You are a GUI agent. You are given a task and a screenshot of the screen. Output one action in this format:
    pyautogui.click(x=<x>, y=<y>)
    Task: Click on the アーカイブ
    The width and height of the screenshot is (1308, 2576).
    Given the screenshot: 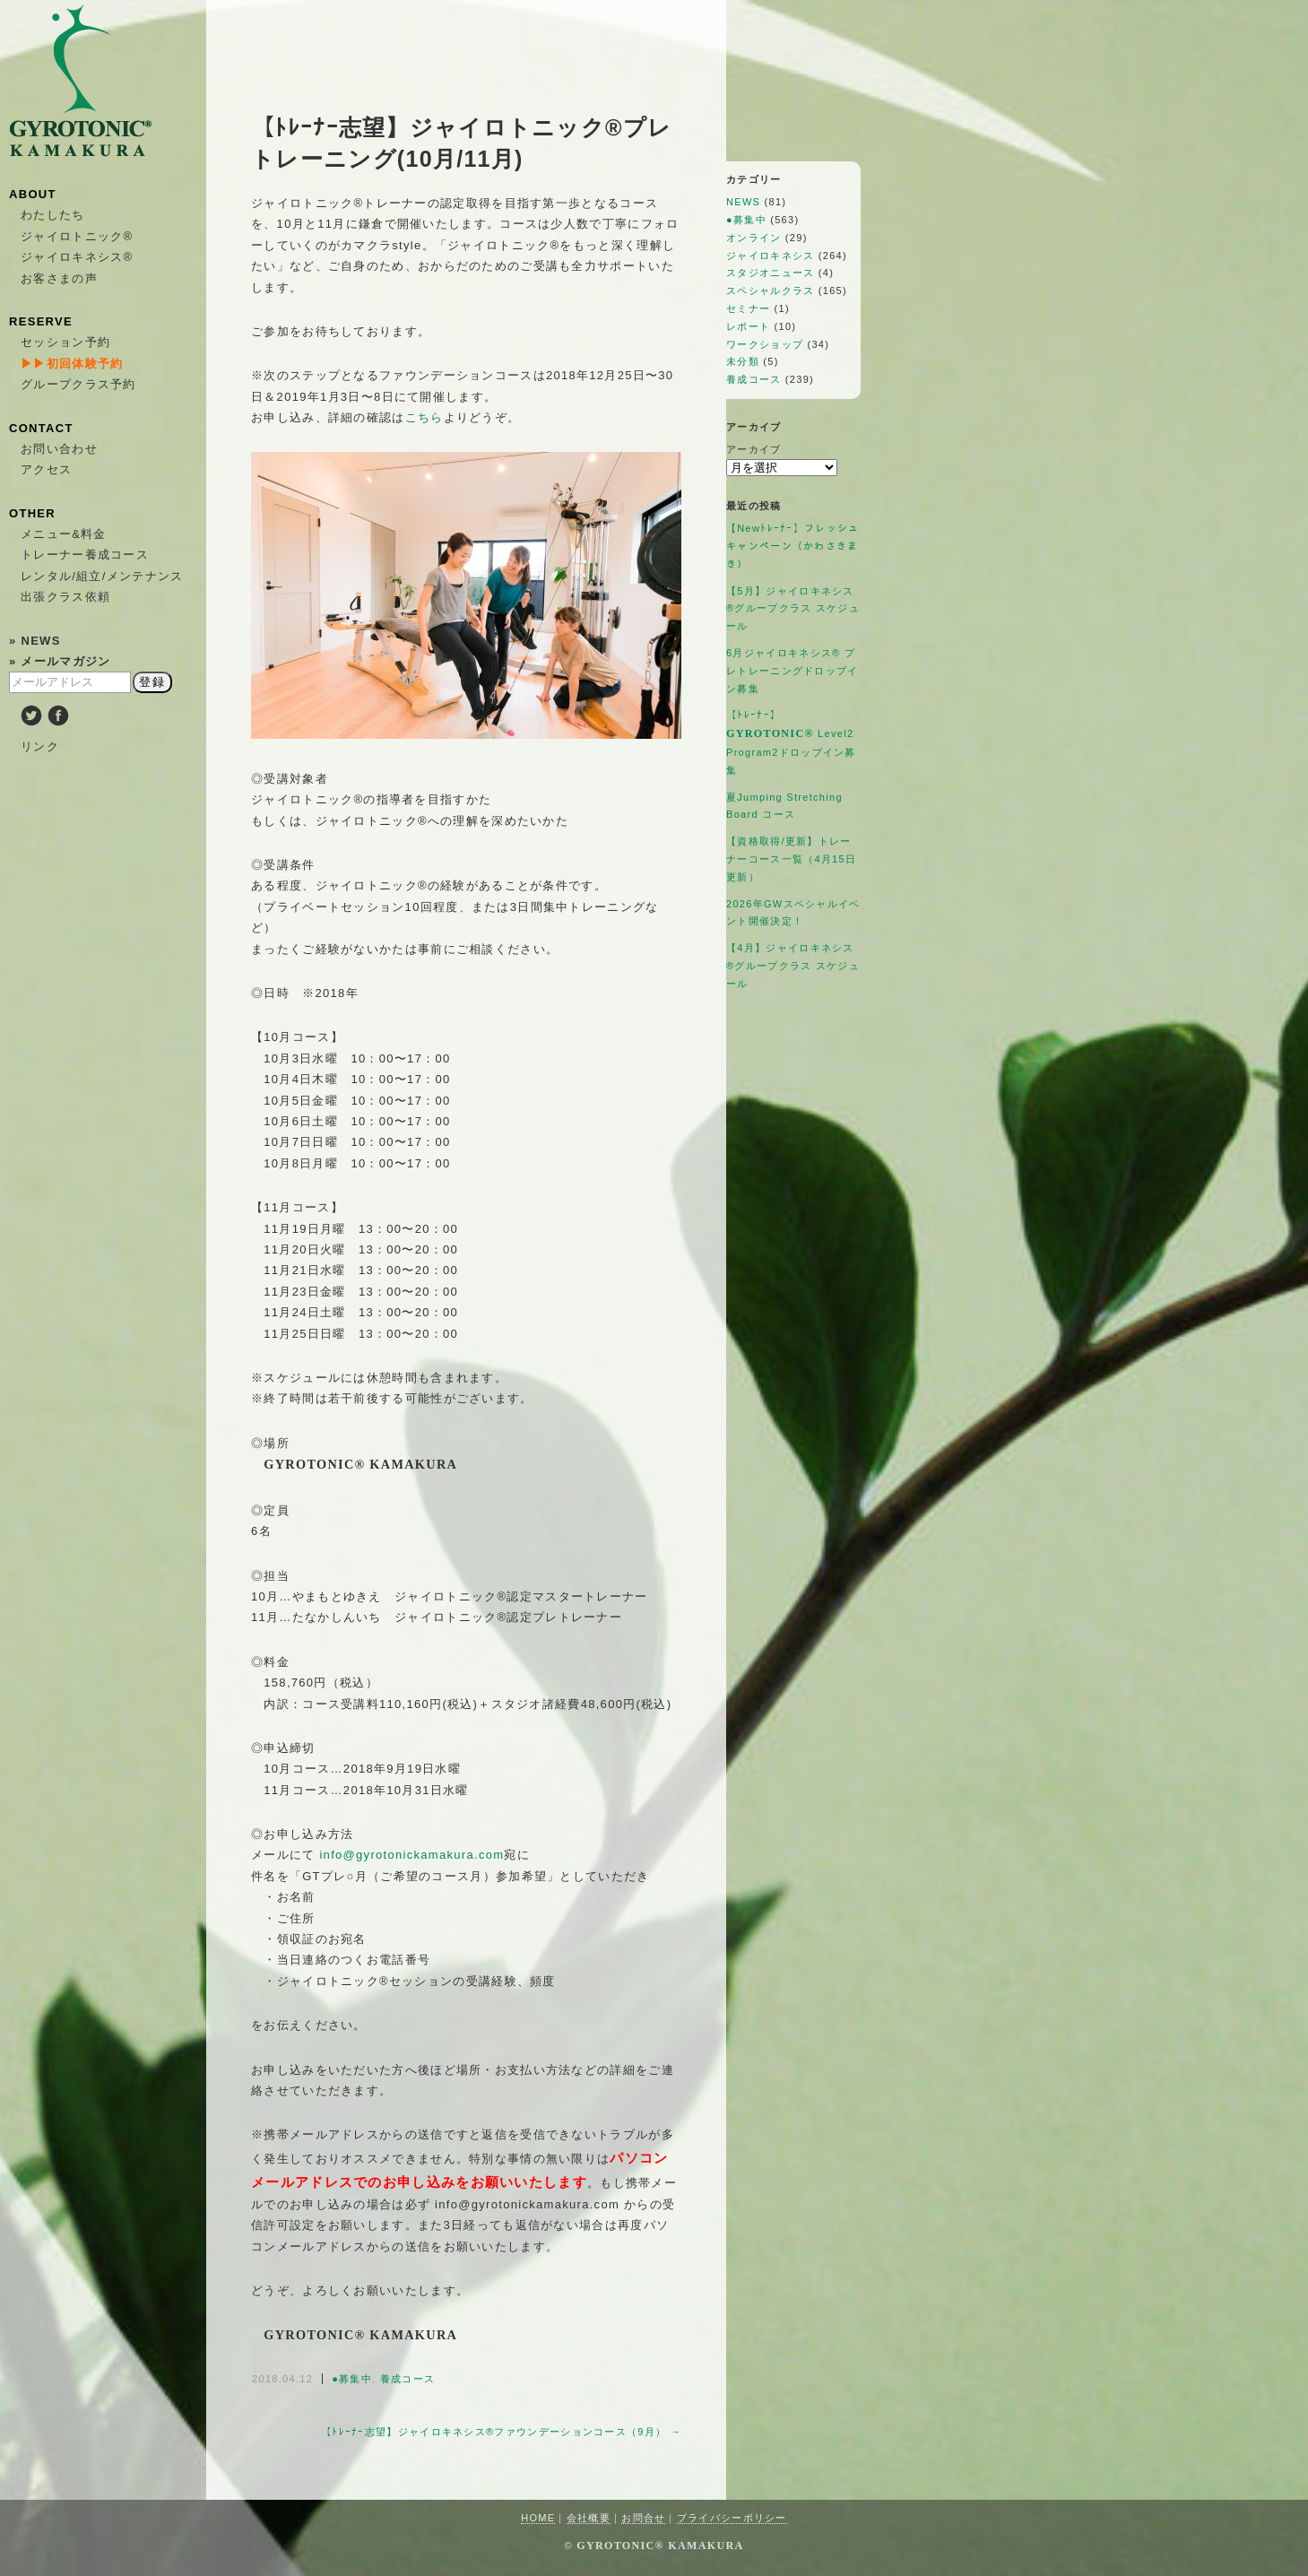 What is the action you would take?
    pyautogui.click(x=754, y=449)
    